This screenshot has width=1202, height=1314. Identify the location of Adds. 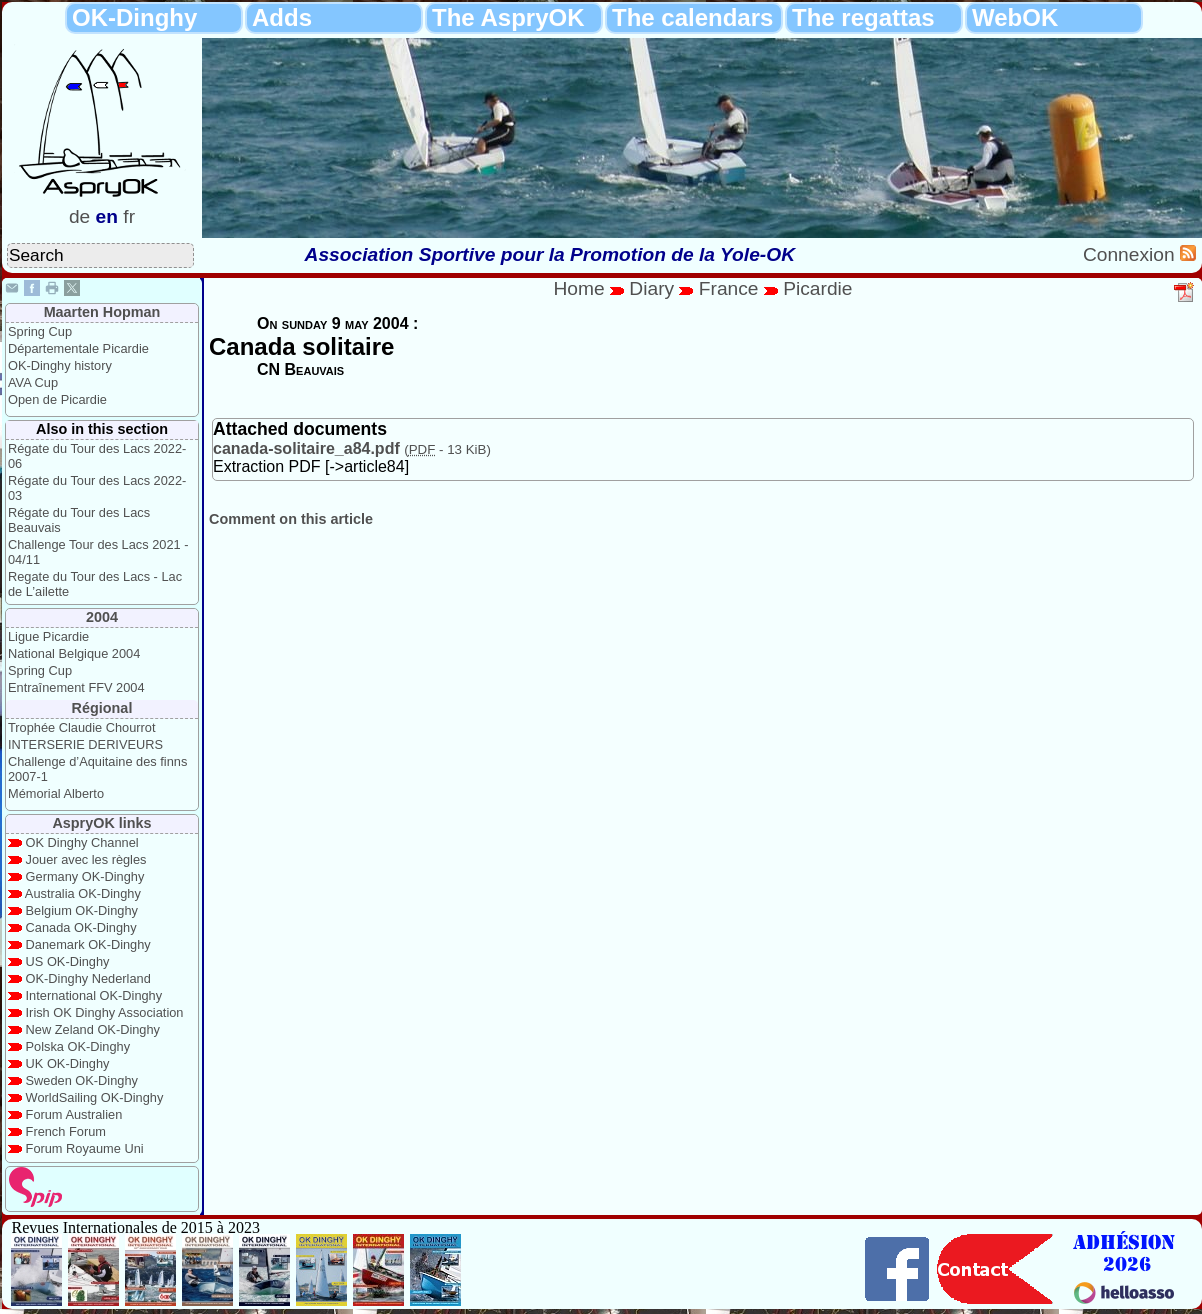
(282, 17).